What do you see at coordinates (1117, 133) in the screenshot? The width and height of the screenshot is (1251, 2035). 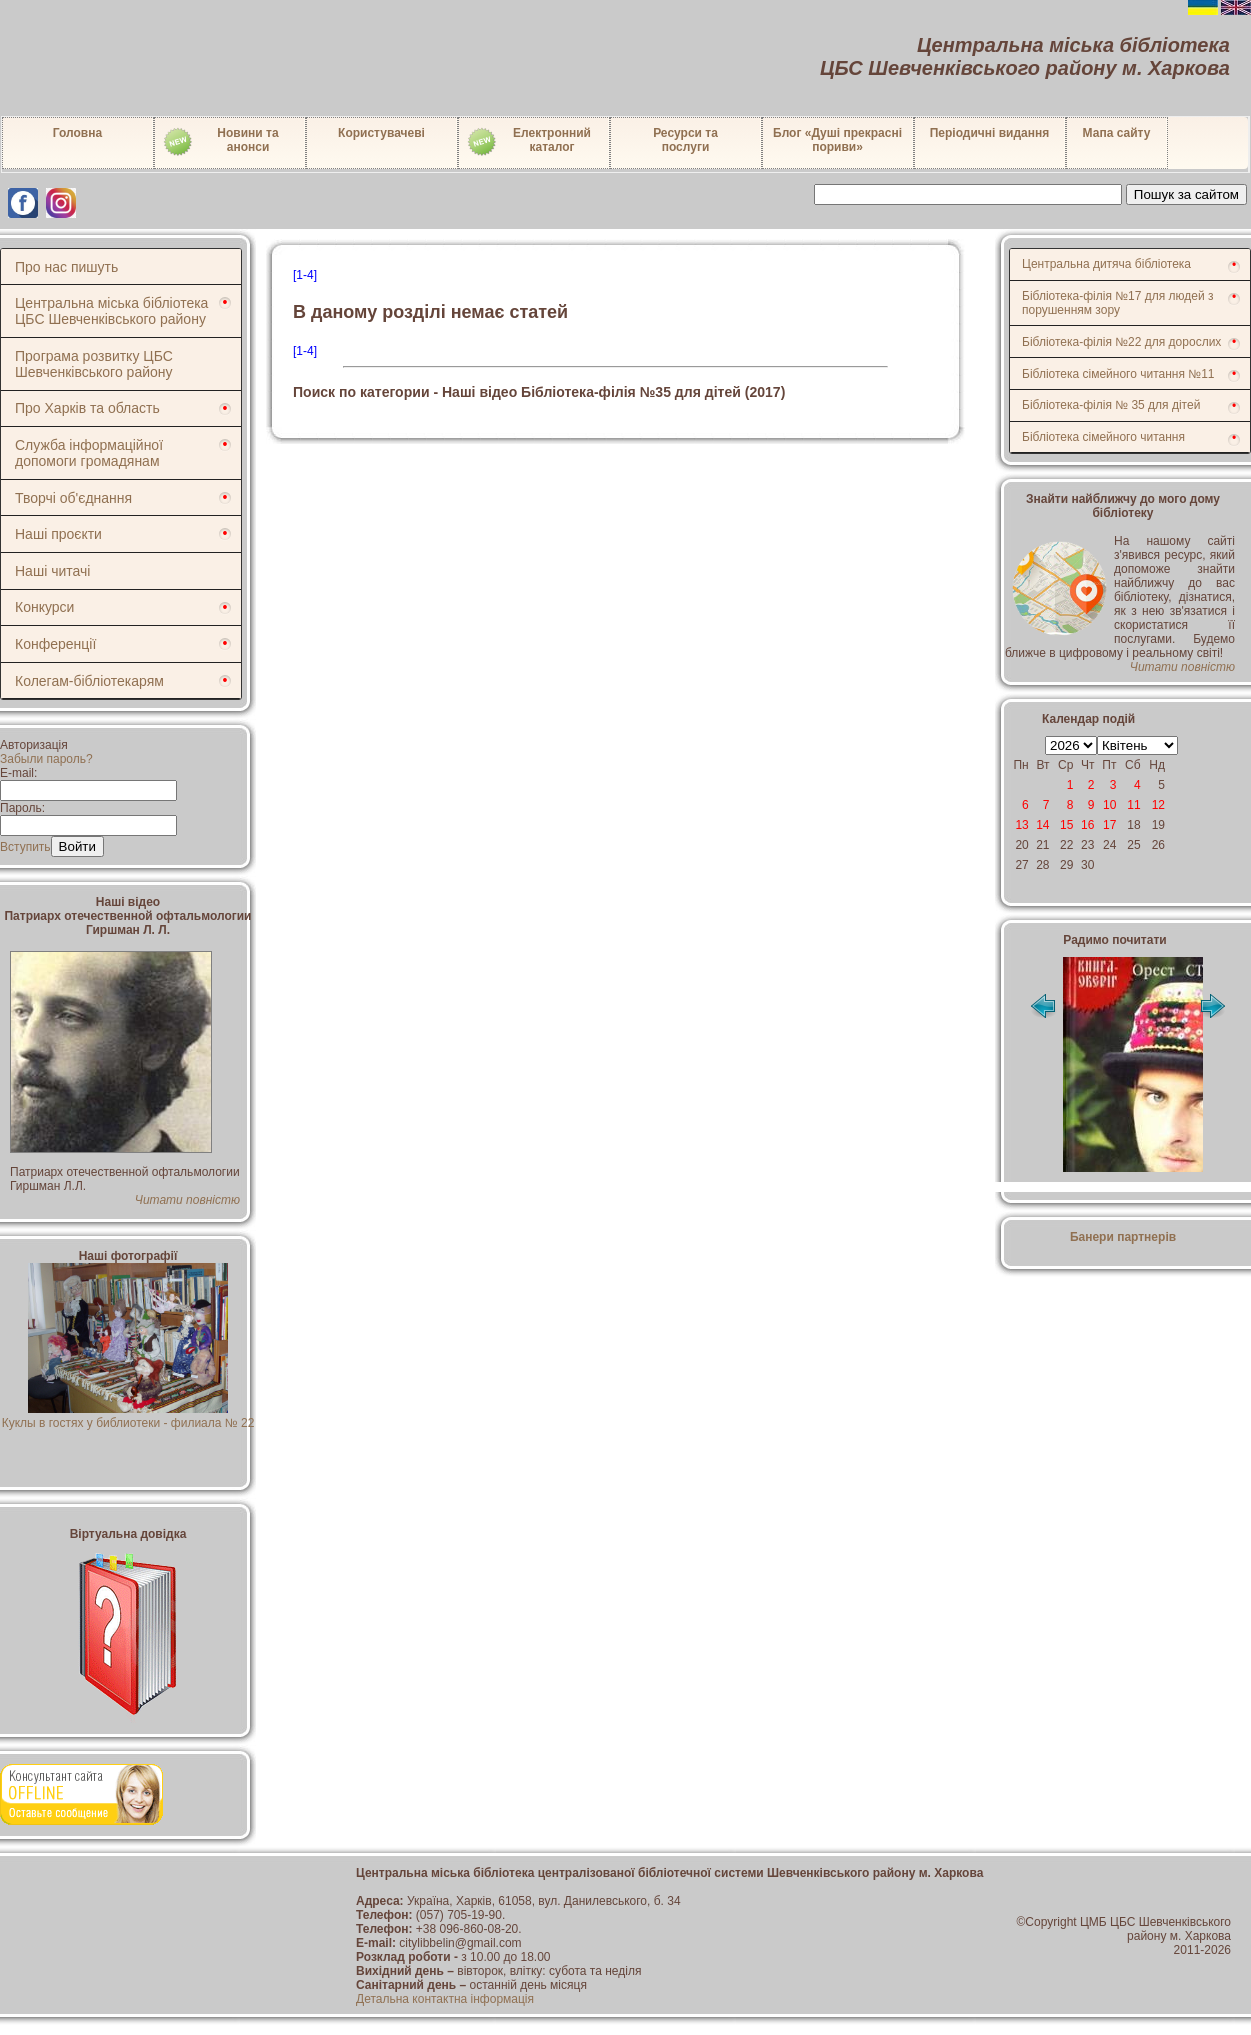 I see `Мапа сайту` at bounding box center [1117, 133].